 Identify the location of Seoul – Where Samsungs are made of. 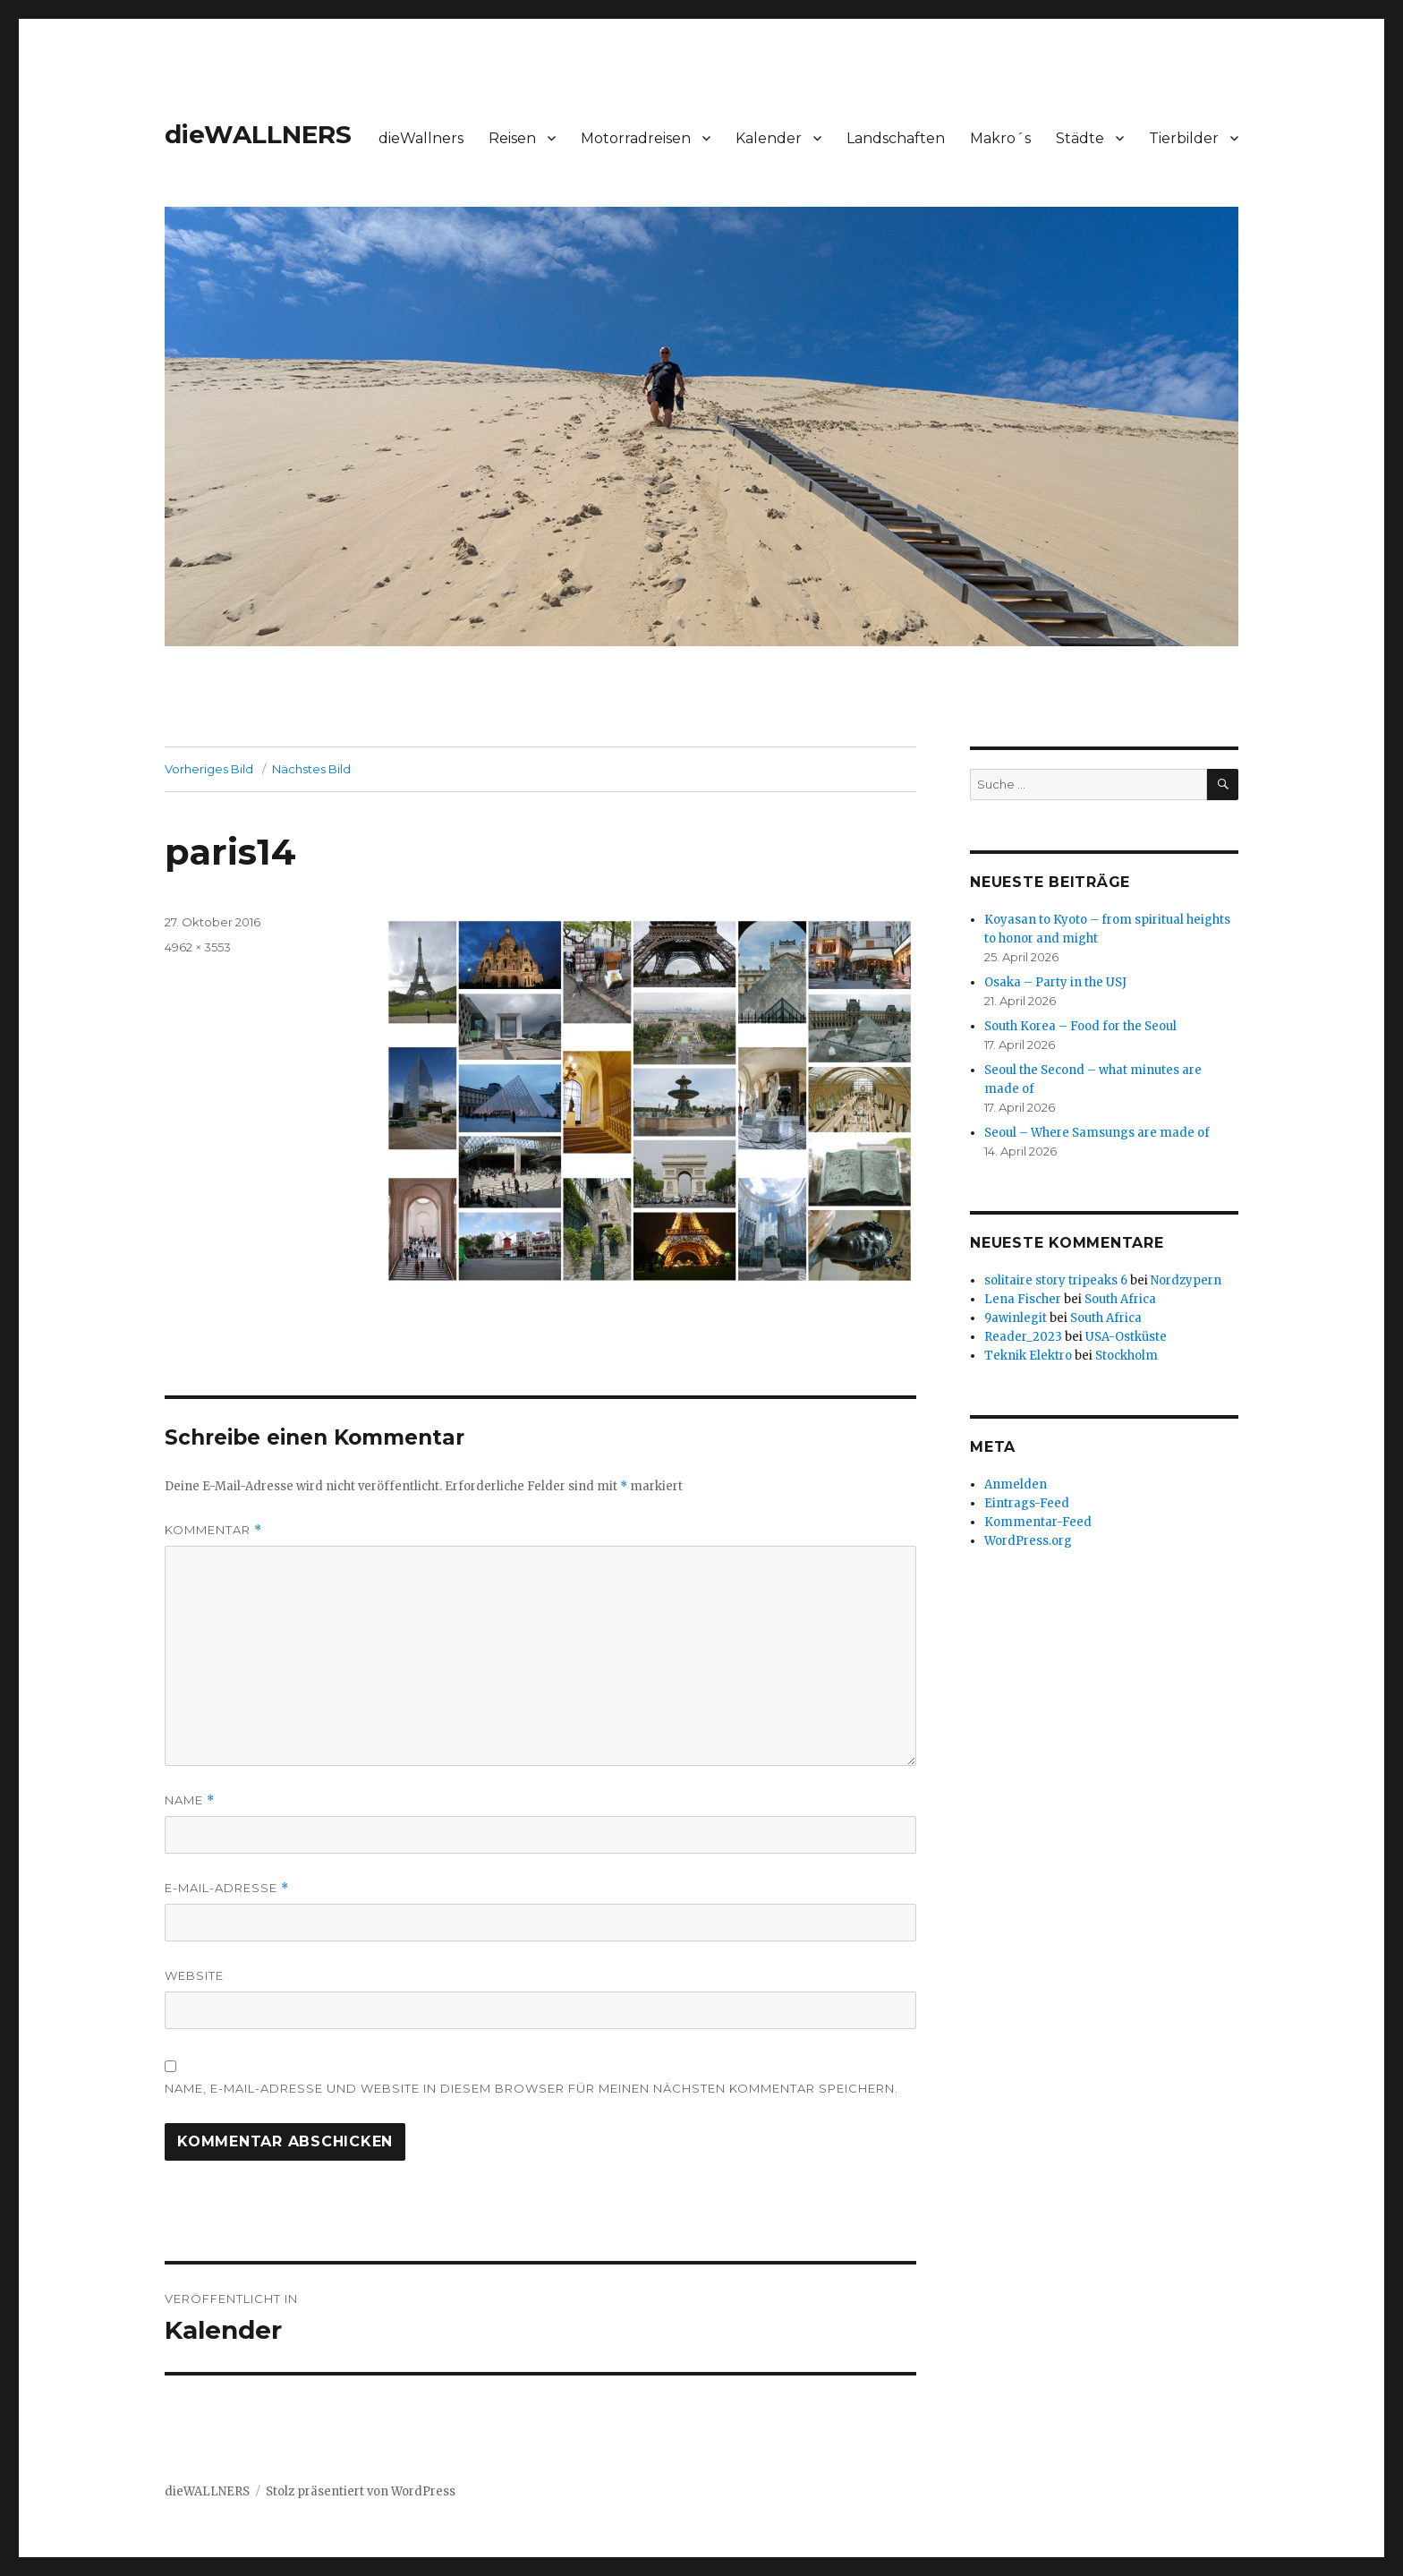
(1097, 1132).